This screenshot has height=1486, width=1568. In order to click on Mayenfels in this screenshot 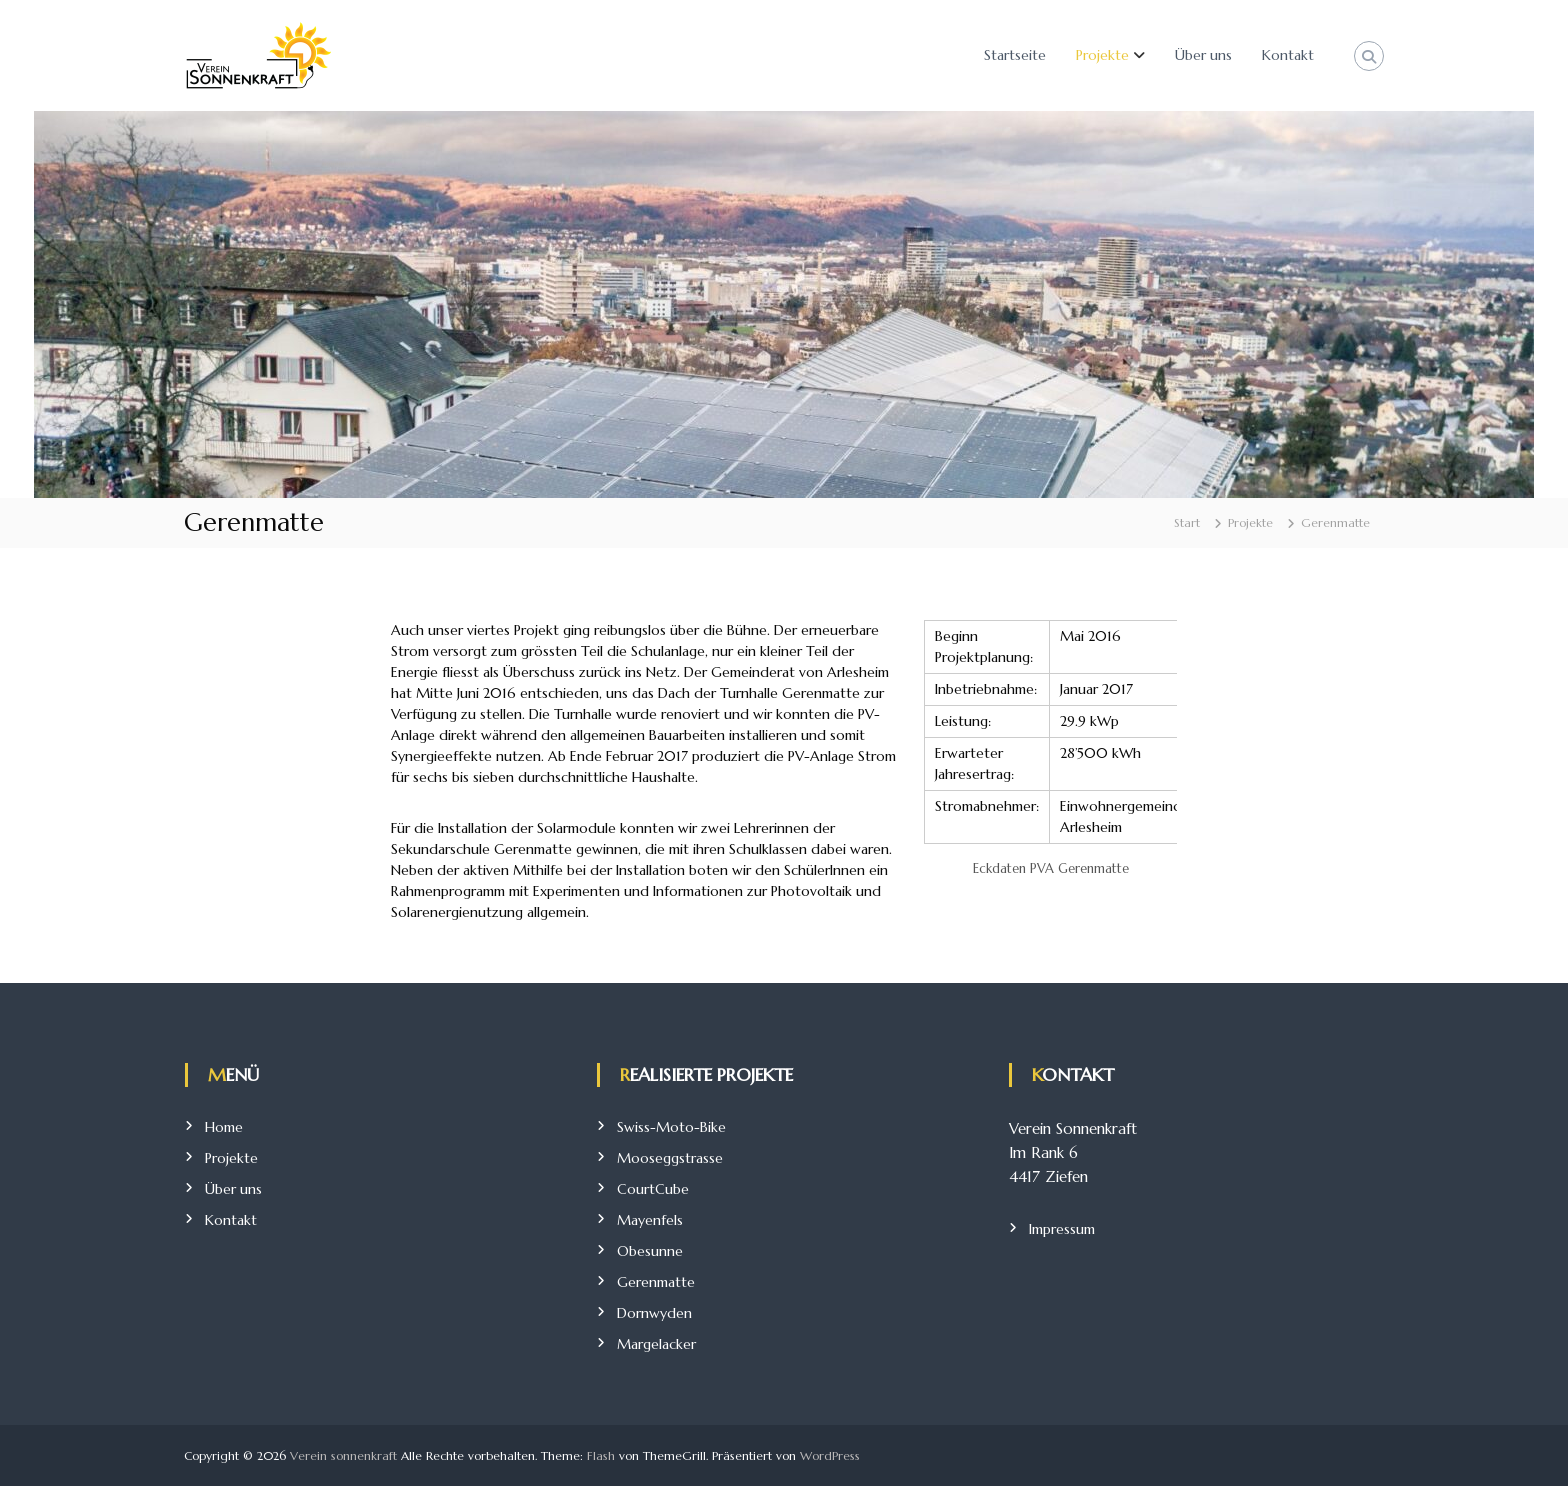, I will do `click(650, 1220)`.